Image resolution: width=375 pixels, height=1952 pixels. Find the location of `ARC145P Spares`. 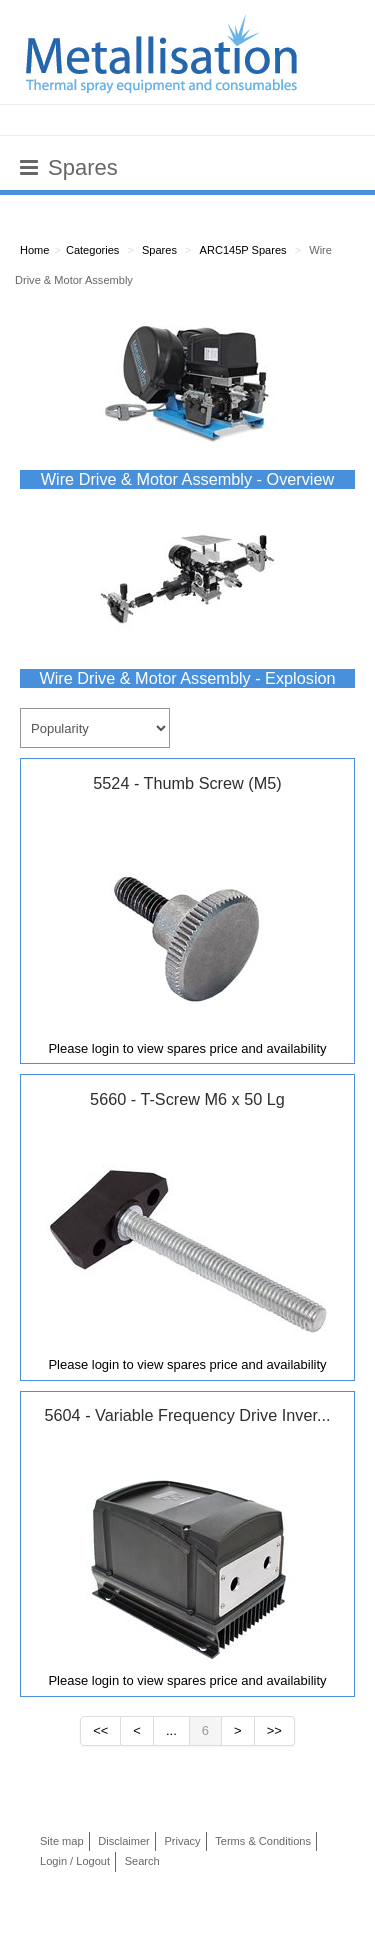

ARC145P Spares is located at coordinates (243, 250).